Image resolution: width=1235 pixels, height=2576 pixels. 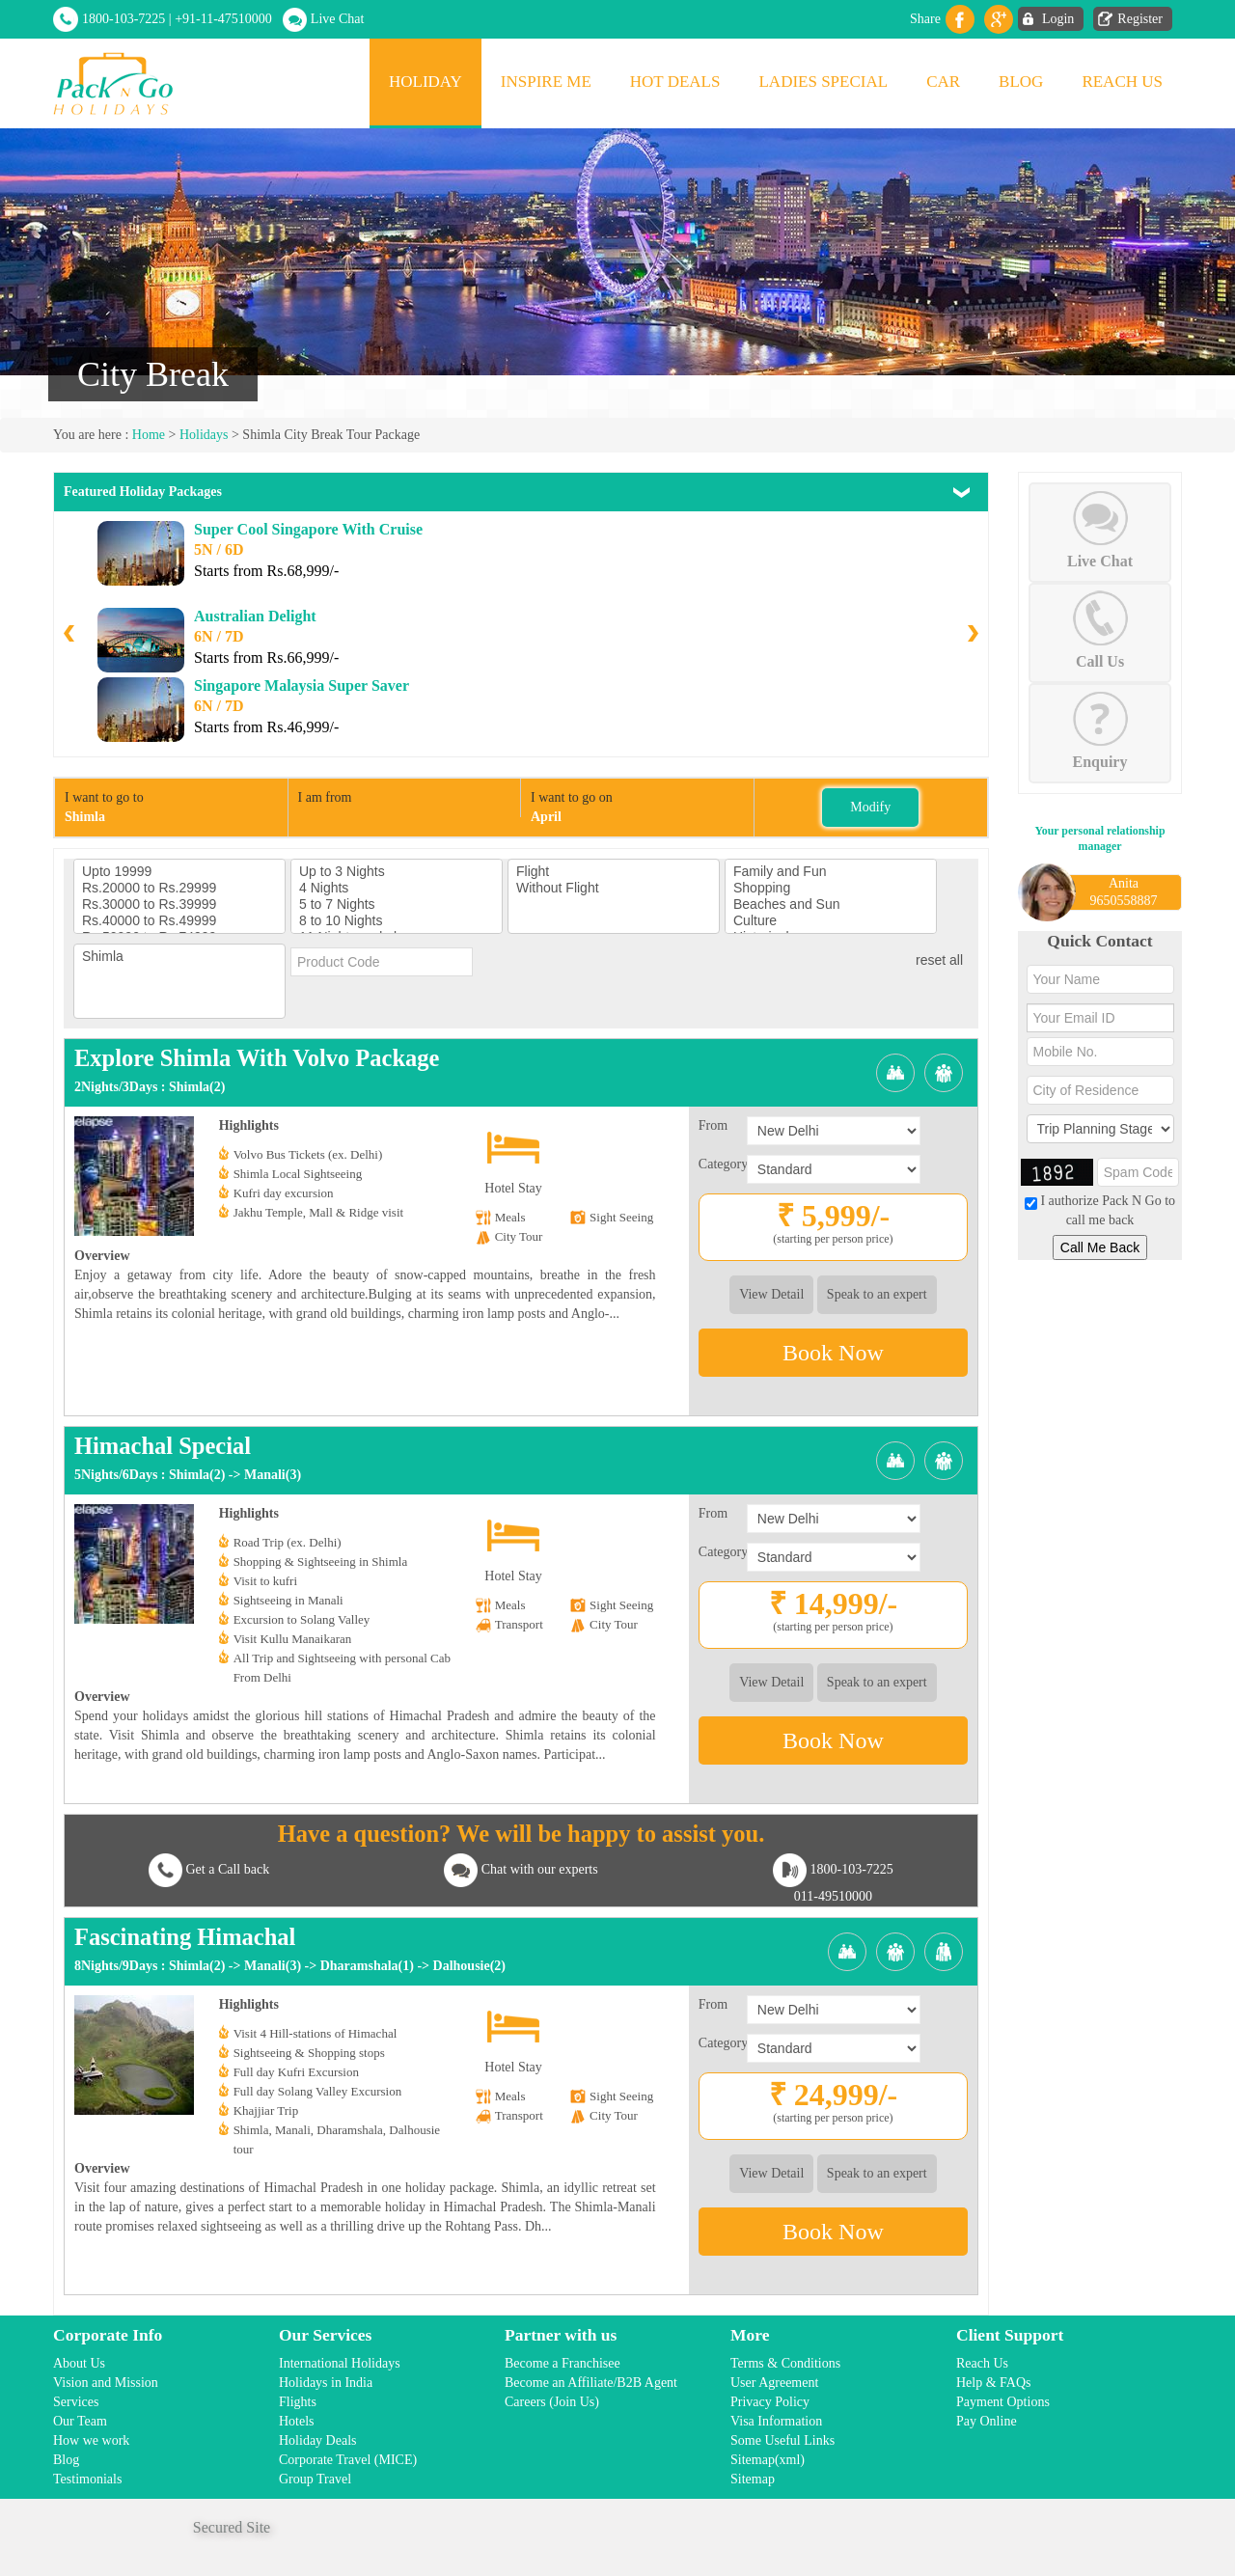 What do you see at coordinates (396, 888) in the screenshot?
I see `4 Nights` at bounding box center [396, 888].